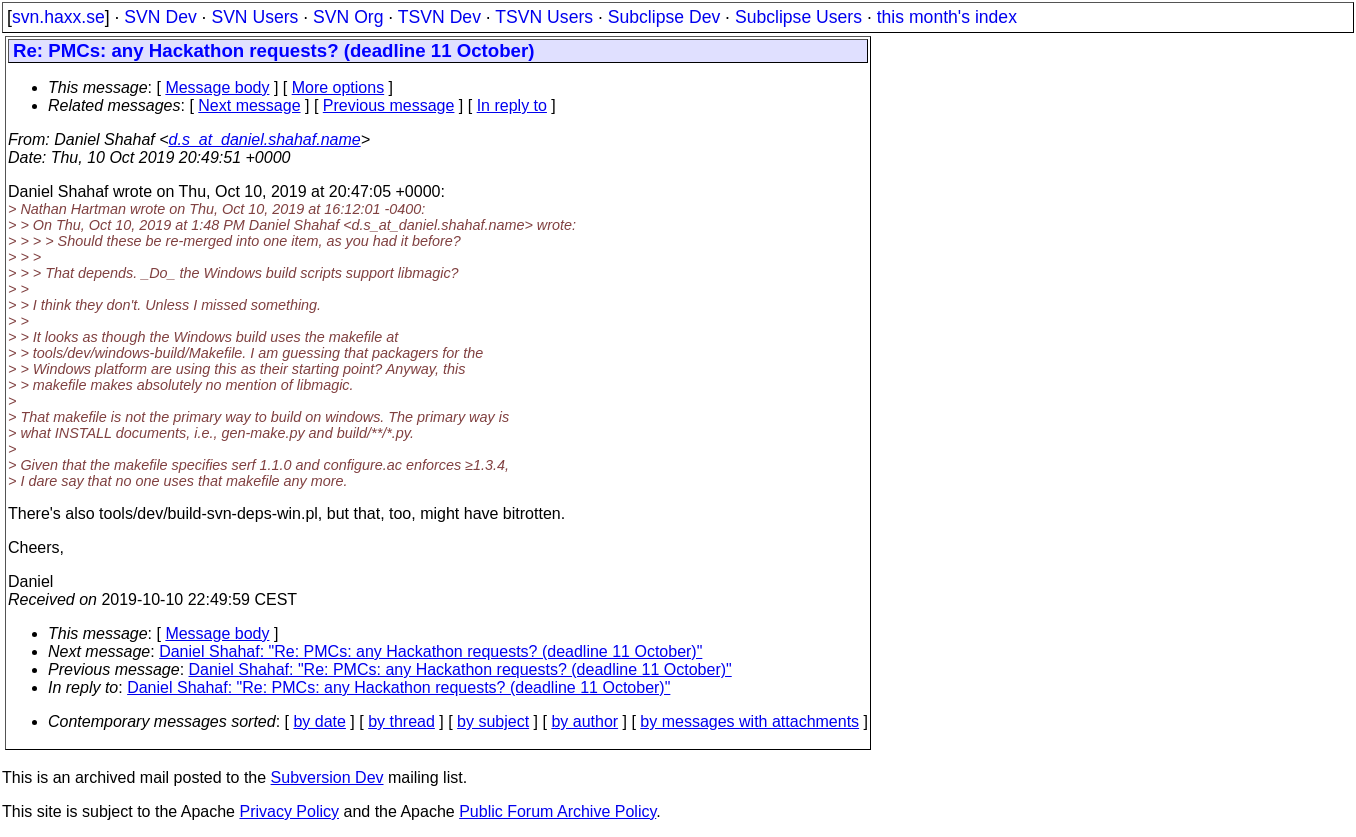 This screenshot has width=1356, height=837. Describe the element at coordinates (327, 777) in the screenshot. I see `Subversion Dev` at that location.